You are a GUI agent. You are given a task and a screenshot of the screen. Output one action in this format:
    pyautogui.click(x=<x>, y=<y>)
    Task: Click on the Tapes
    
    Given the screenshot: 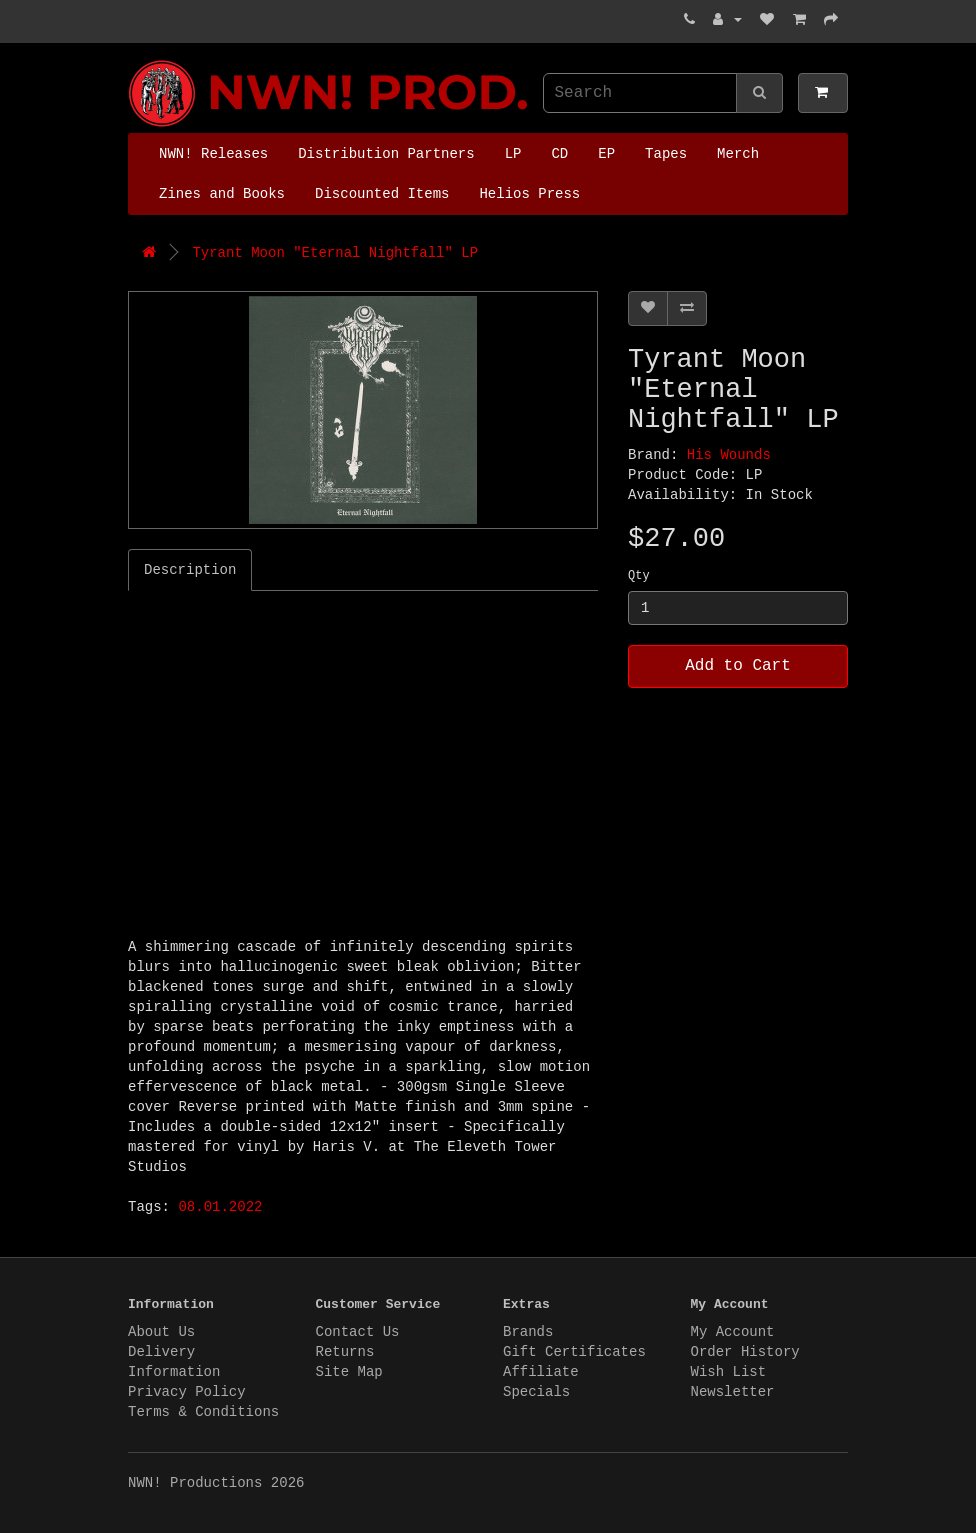 What is the action you would take?
    pyautogui.click(x=666, y=154)
    